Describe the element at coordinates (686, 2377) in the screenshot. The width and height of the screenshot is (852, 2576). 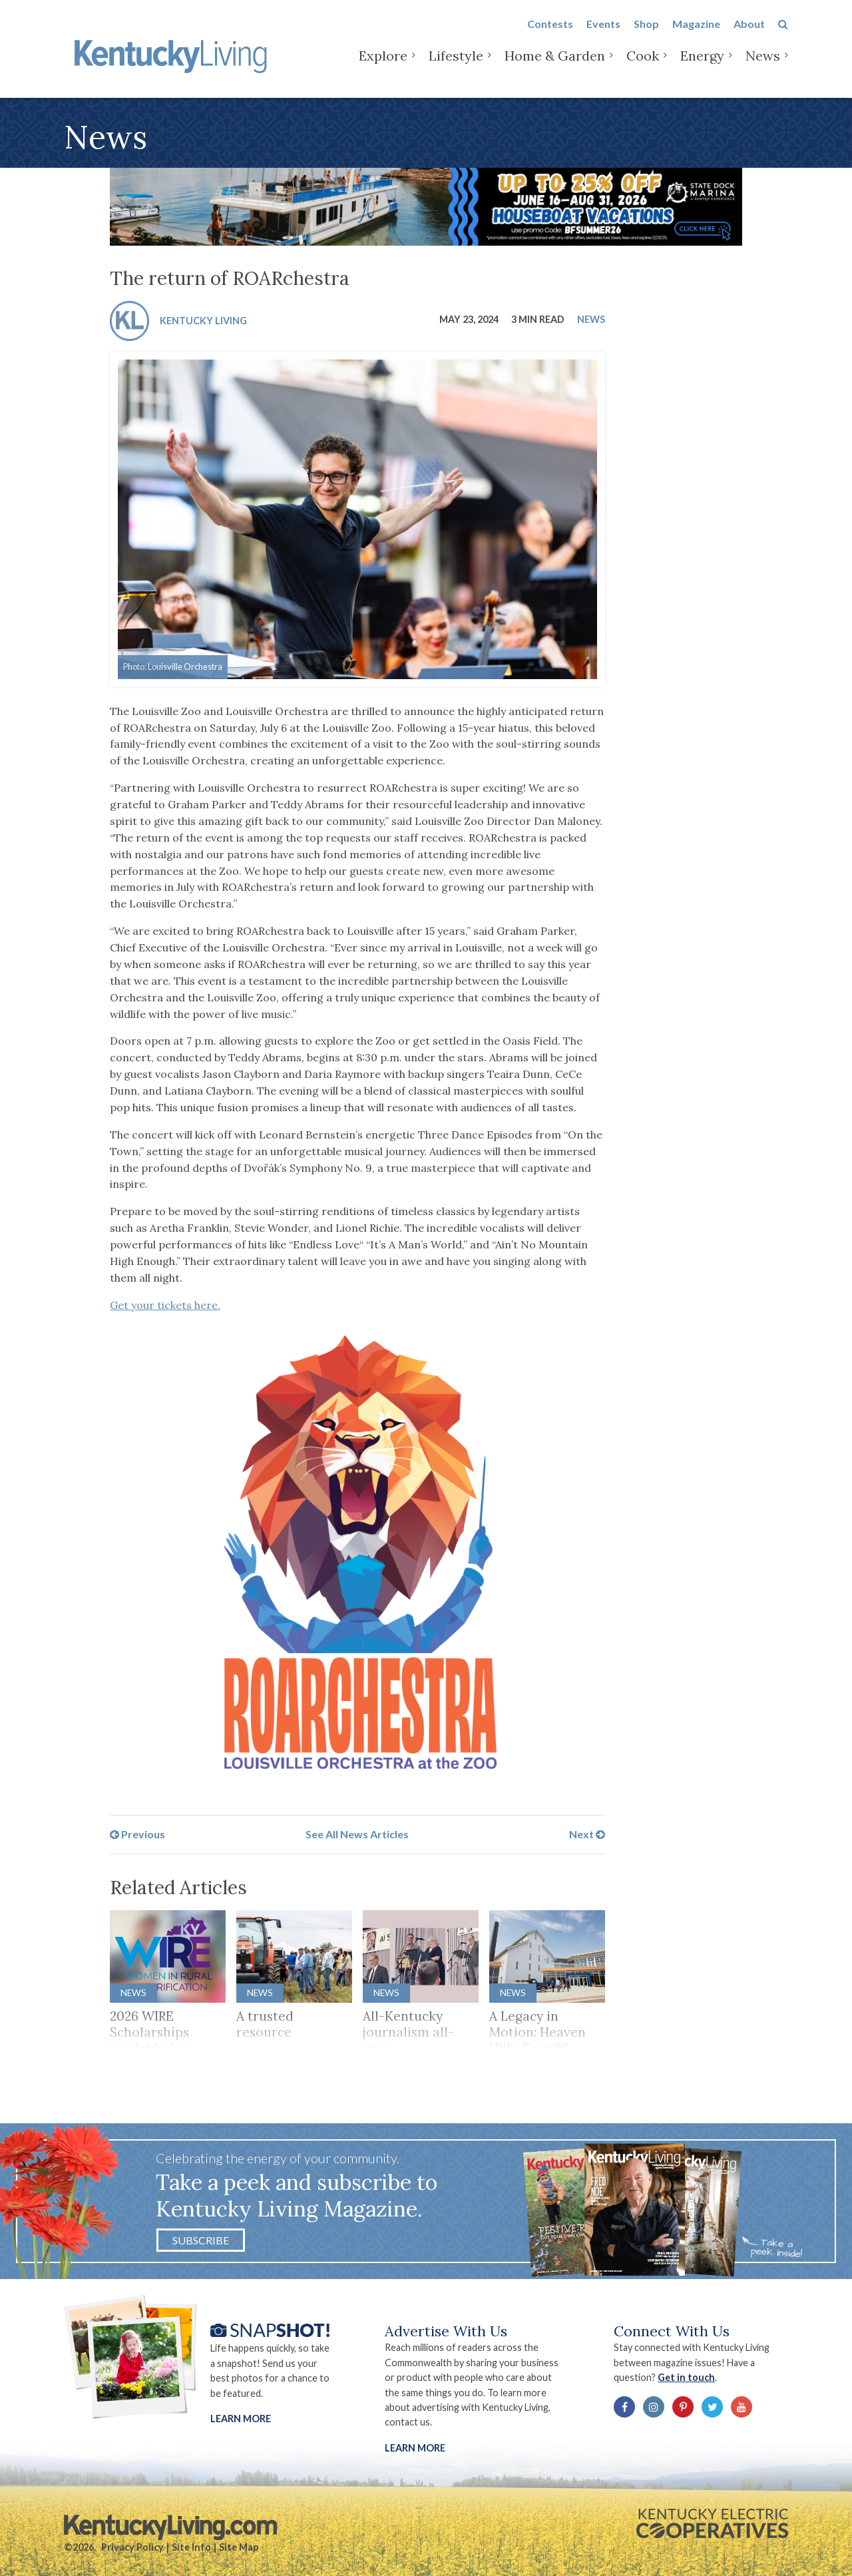
I see `Get in touch` at that location.